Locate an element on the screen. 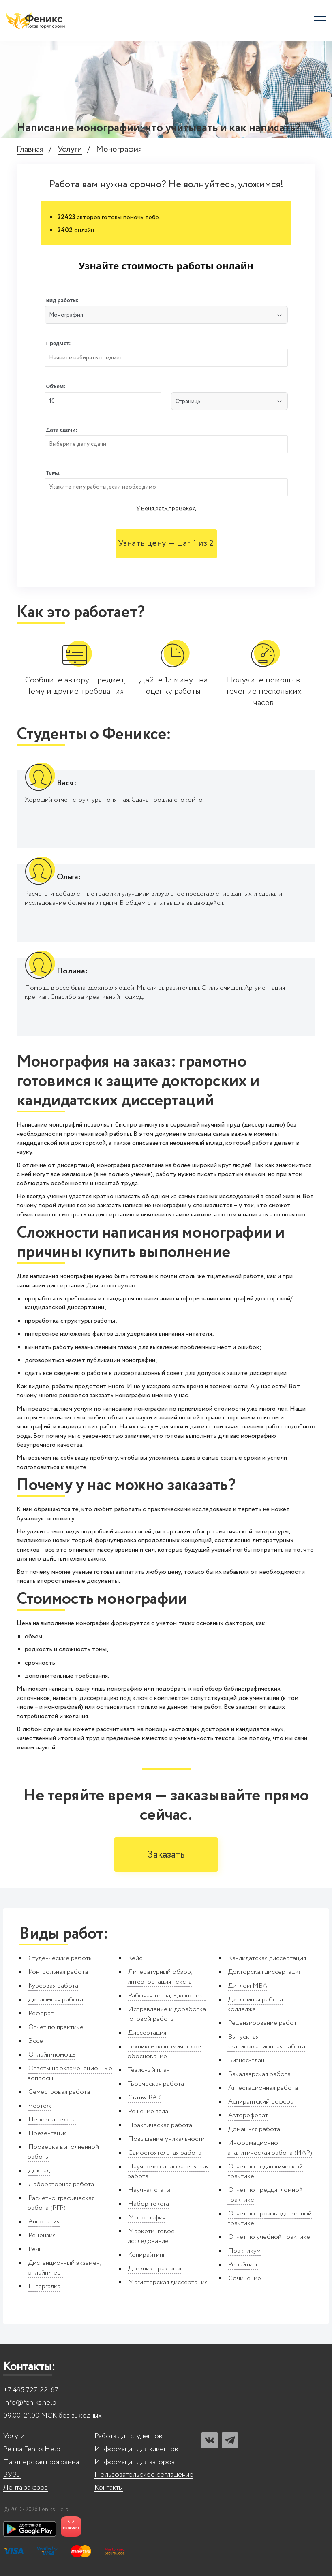 This screenshot has width=332, height=2576. Дипломная работа колледжа is located at coordinates (255, 2004).